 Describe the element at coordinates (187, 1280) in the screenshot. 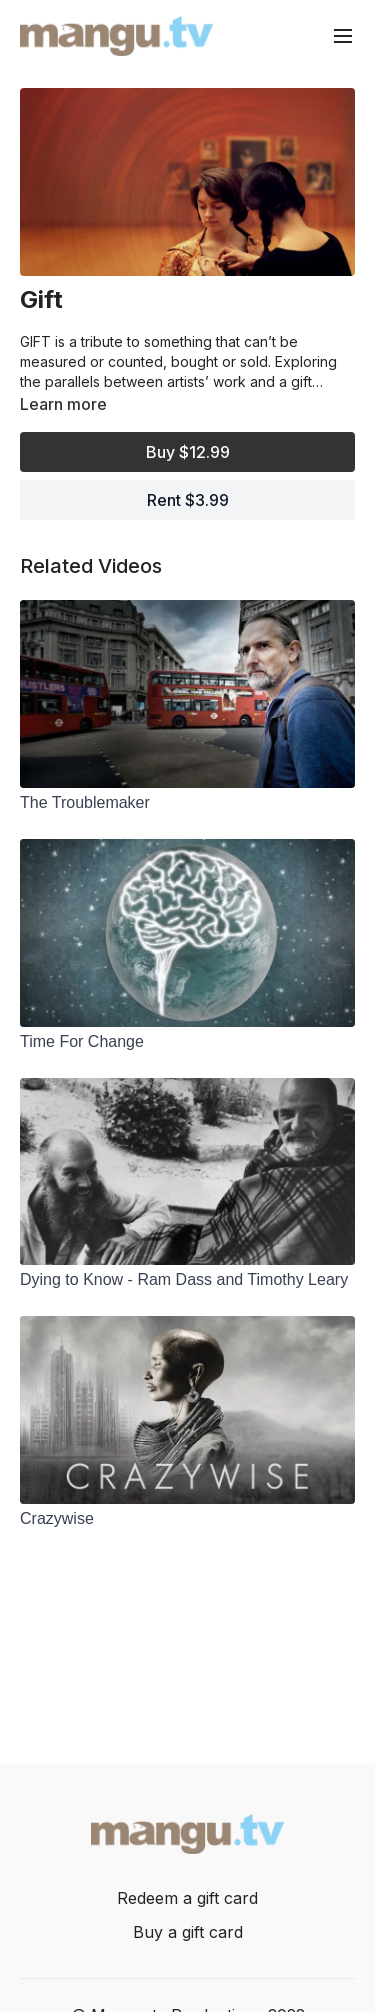

I see `[Dying to Know - Ram Dass and Timothy Leary]` at that location.